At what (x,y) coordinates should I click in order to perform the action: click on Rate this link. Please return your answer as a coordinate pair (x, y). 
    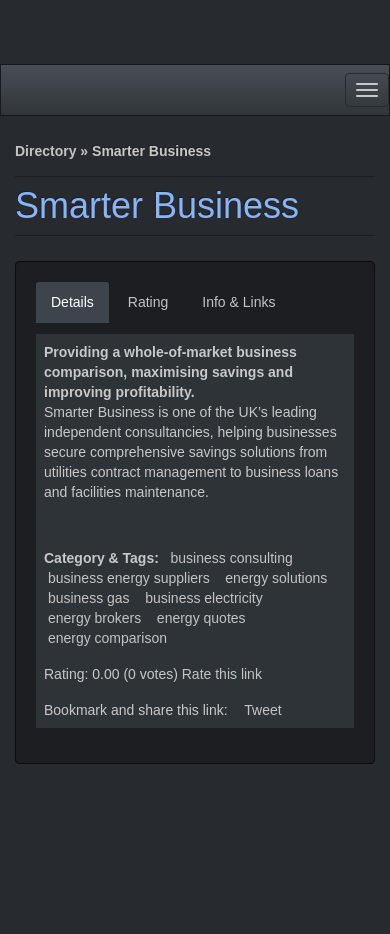
    Looking at the image, I should click on (222, 674).